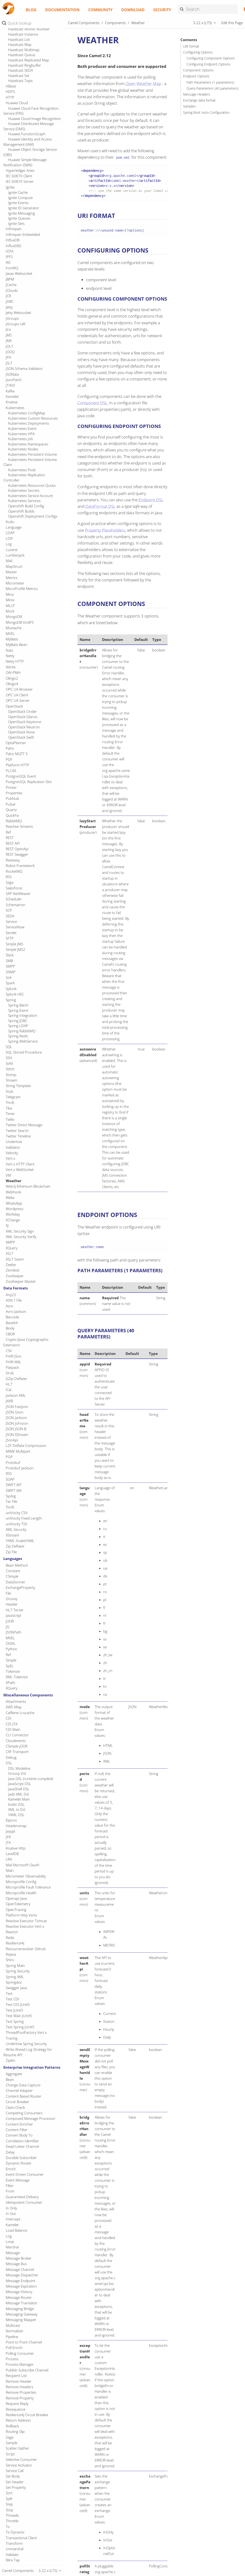 Image resolution: width=245 pixels, height=2576 pixels. I want to click on OpenStack Swift, so click(21, 737).